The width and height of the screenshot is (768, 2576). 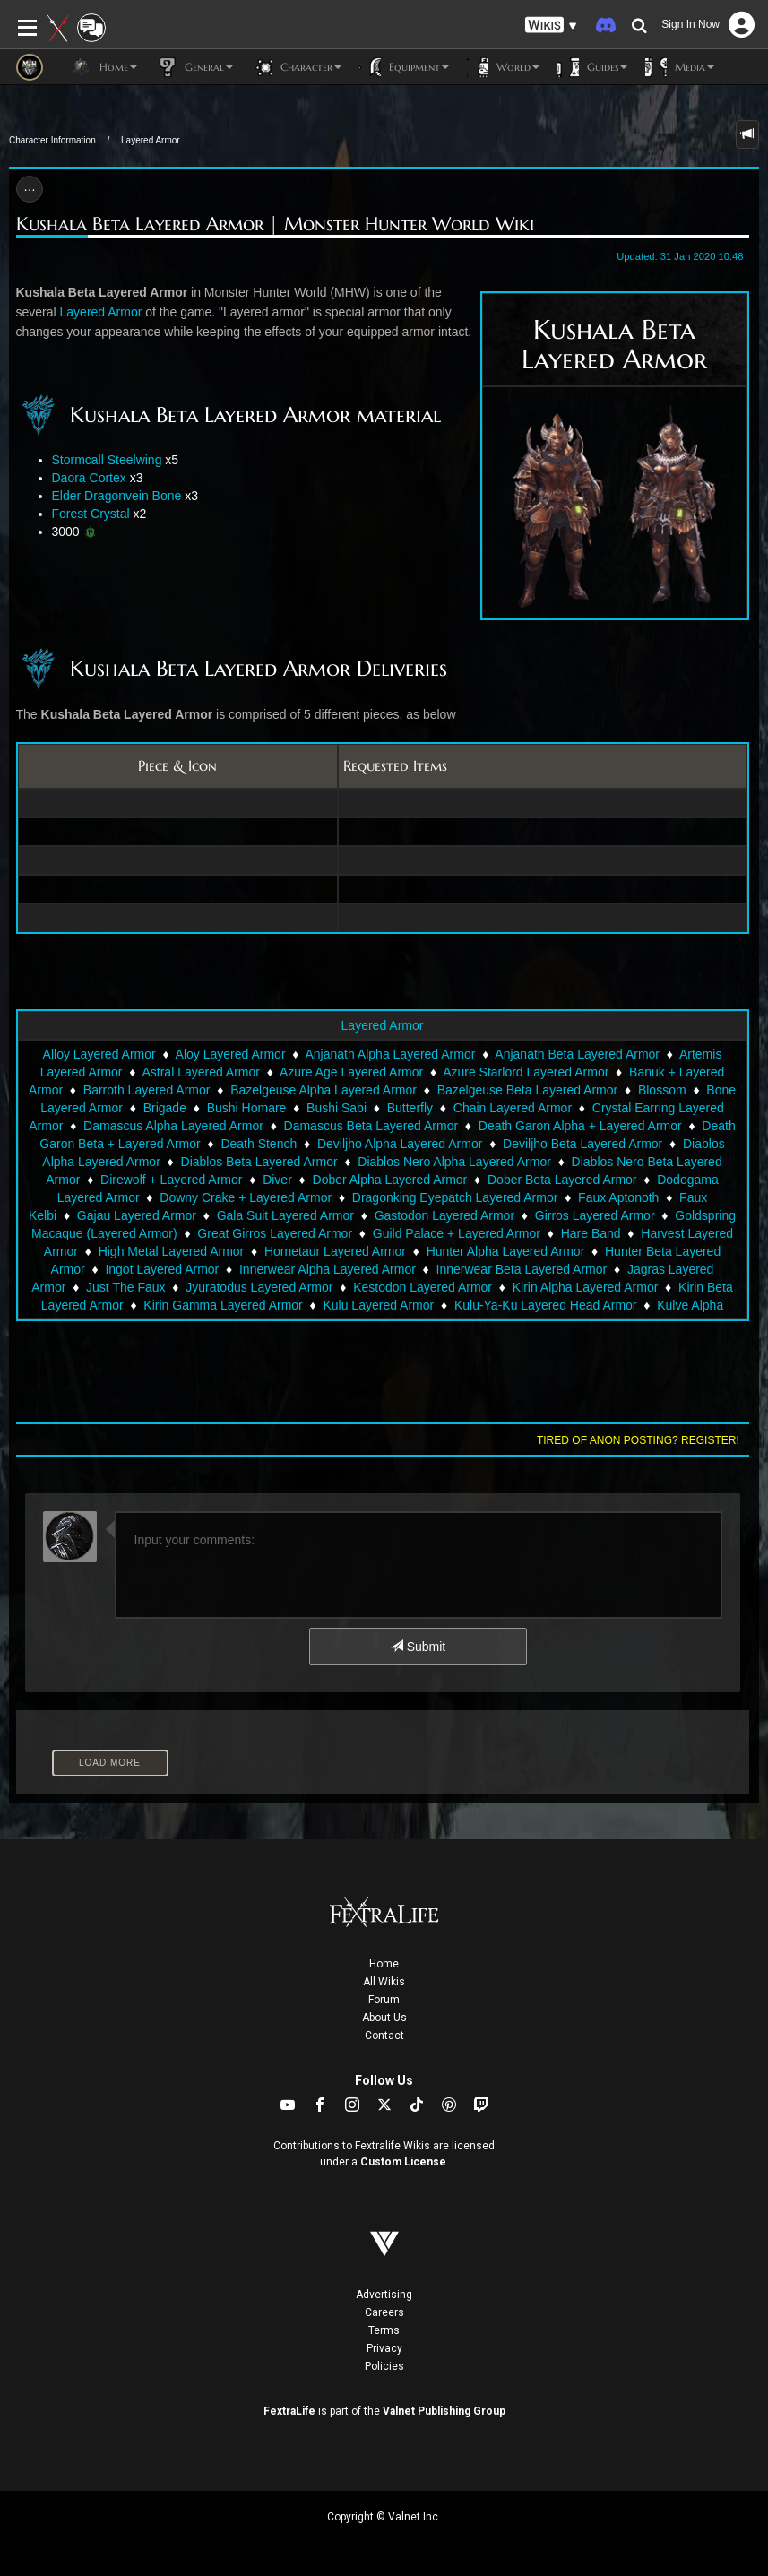 What do you see at coordinates (147, 1090) in the screenshot?
I see `Barroth Layered Armor` at bounding box center [147, 1090].